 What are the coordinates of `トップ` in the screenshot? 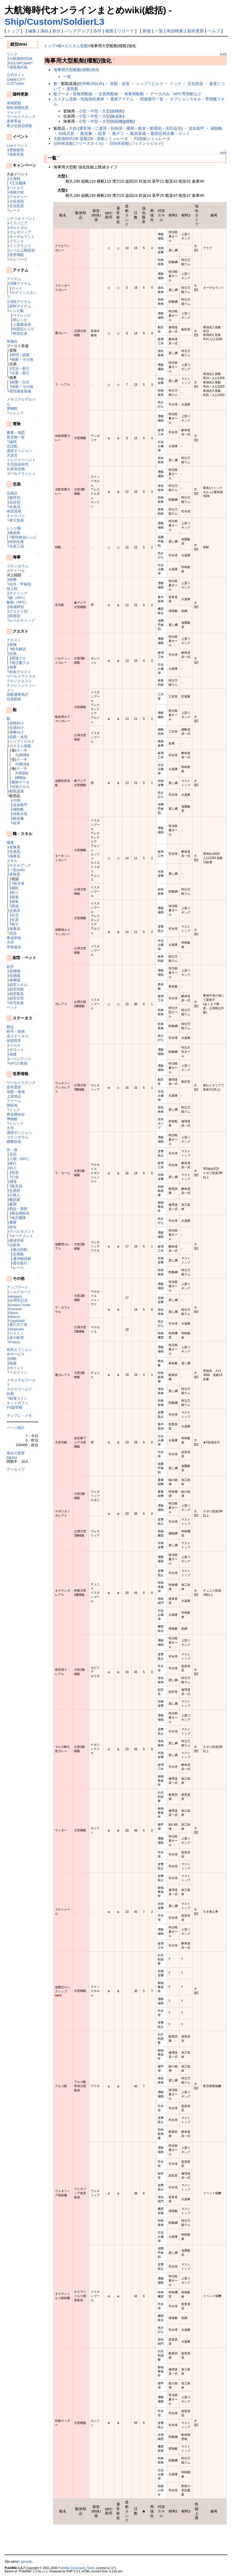 It's located at (13, 30).